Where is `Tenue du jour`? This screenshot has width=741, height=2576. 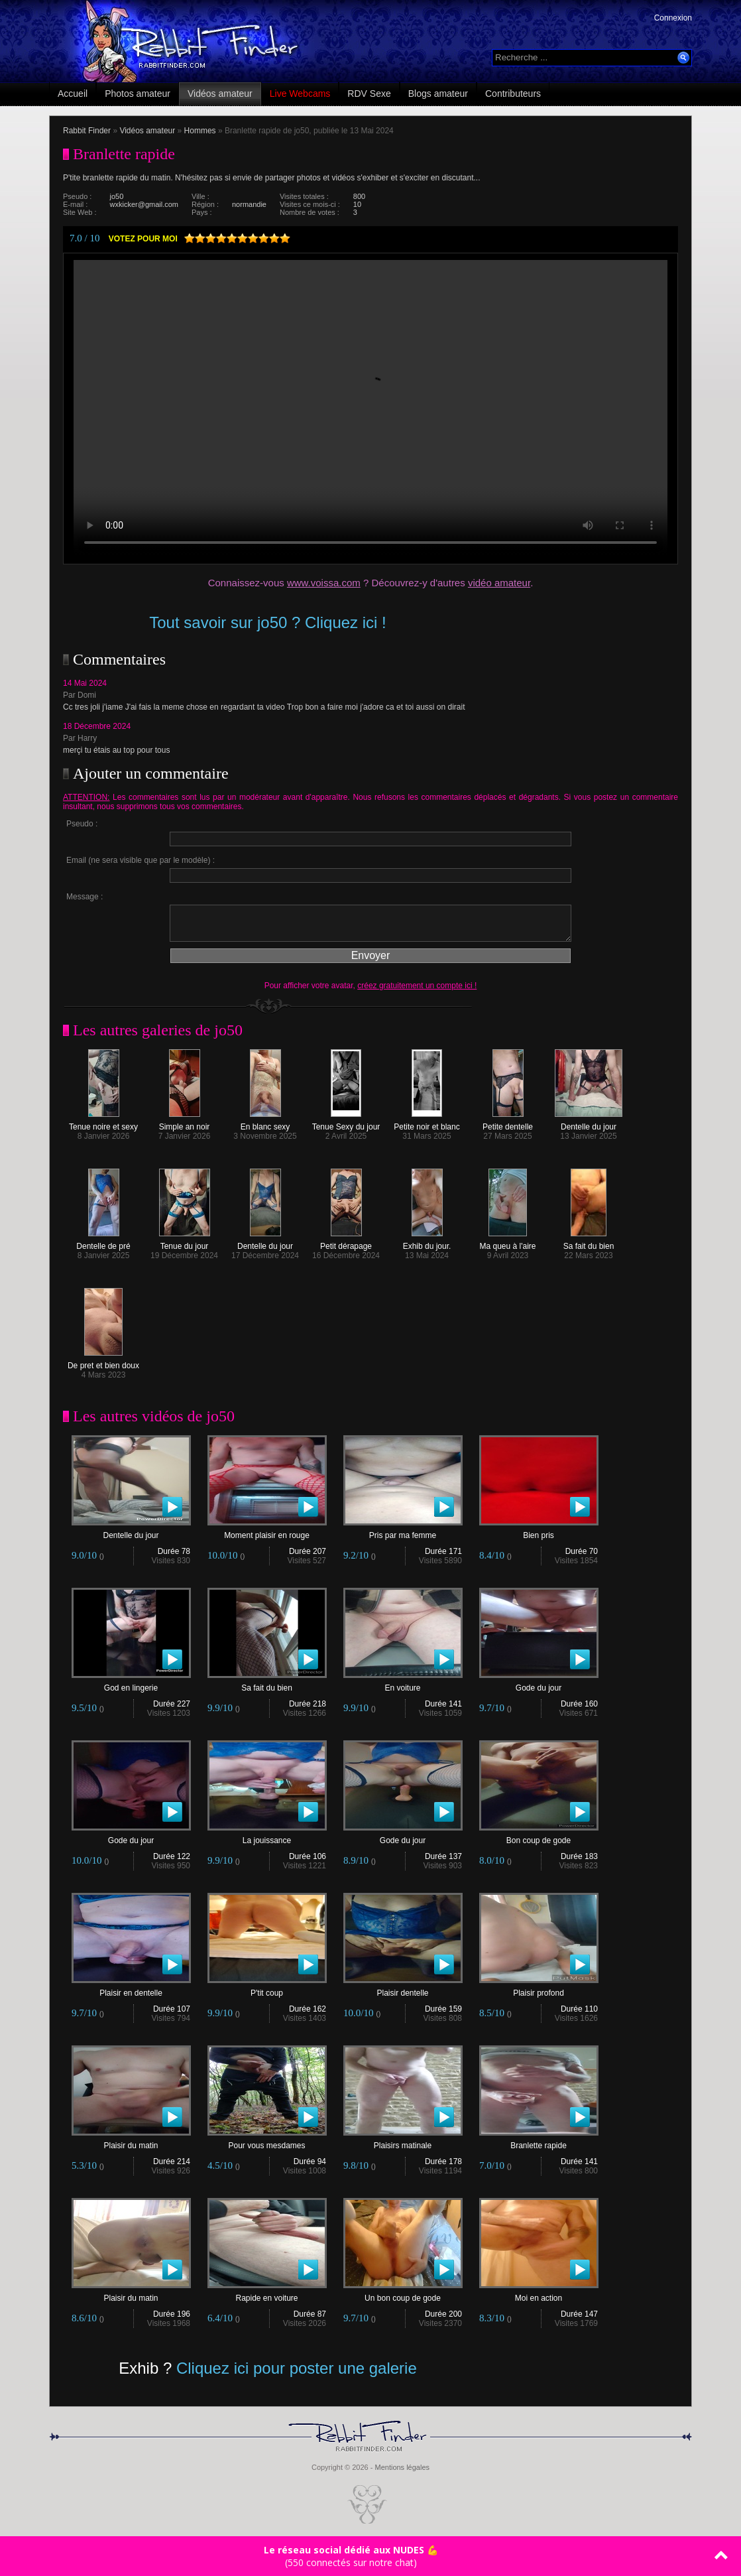
Tenue du jour is located at coordinates (184, 1242).